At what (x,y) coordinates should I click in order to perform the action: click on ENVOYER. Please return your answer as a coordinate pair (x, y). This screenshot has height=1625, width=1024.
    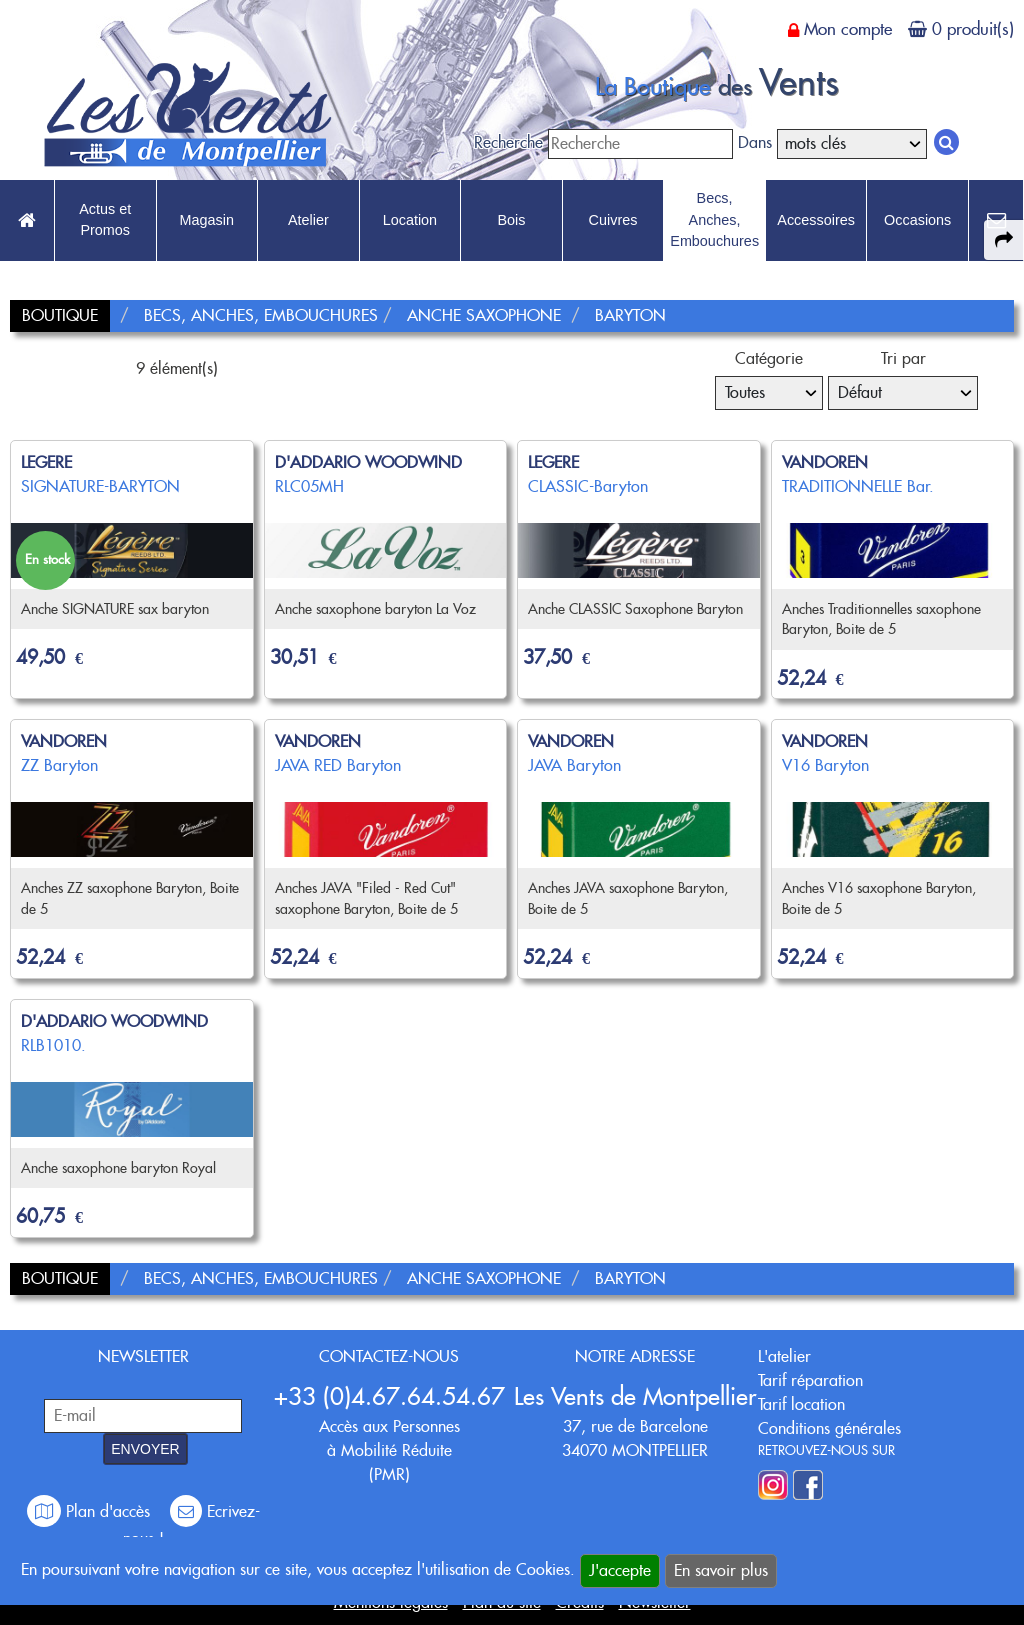
    Looking at the image, I should click on (145, 1449).